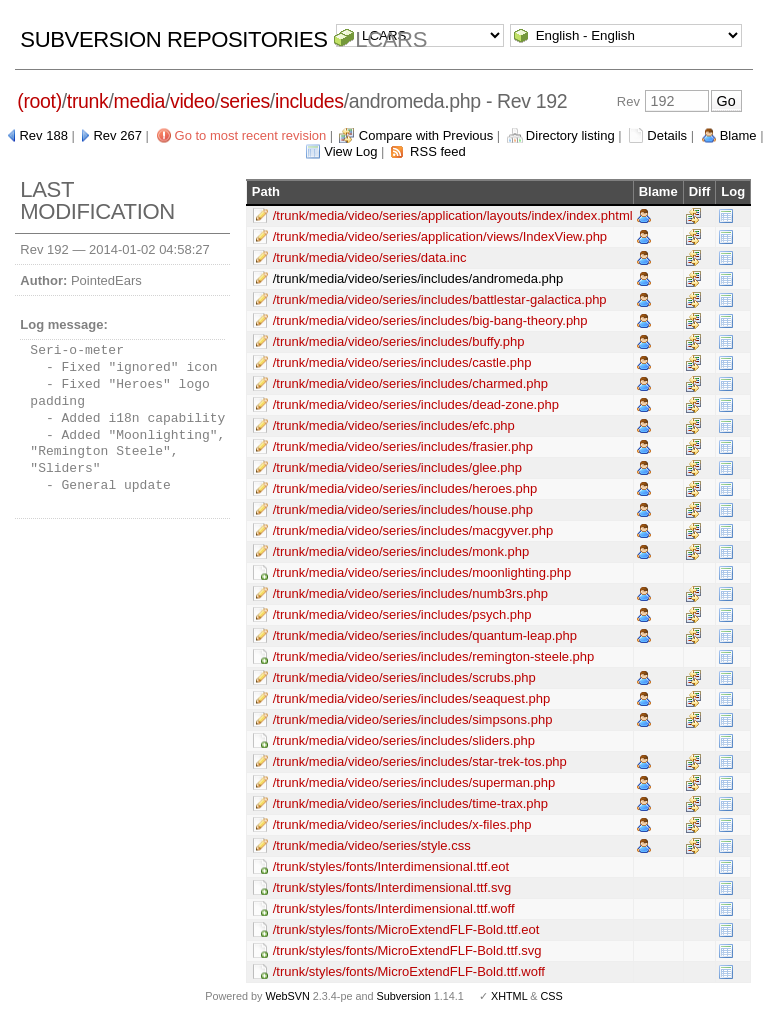 The image size is (768, 1028). What do you see at coordinates (416, 404) in the screenshot?
I see `/trunk/media/video/series/includes/dead-zone.php` at bounding box center [416, 404].